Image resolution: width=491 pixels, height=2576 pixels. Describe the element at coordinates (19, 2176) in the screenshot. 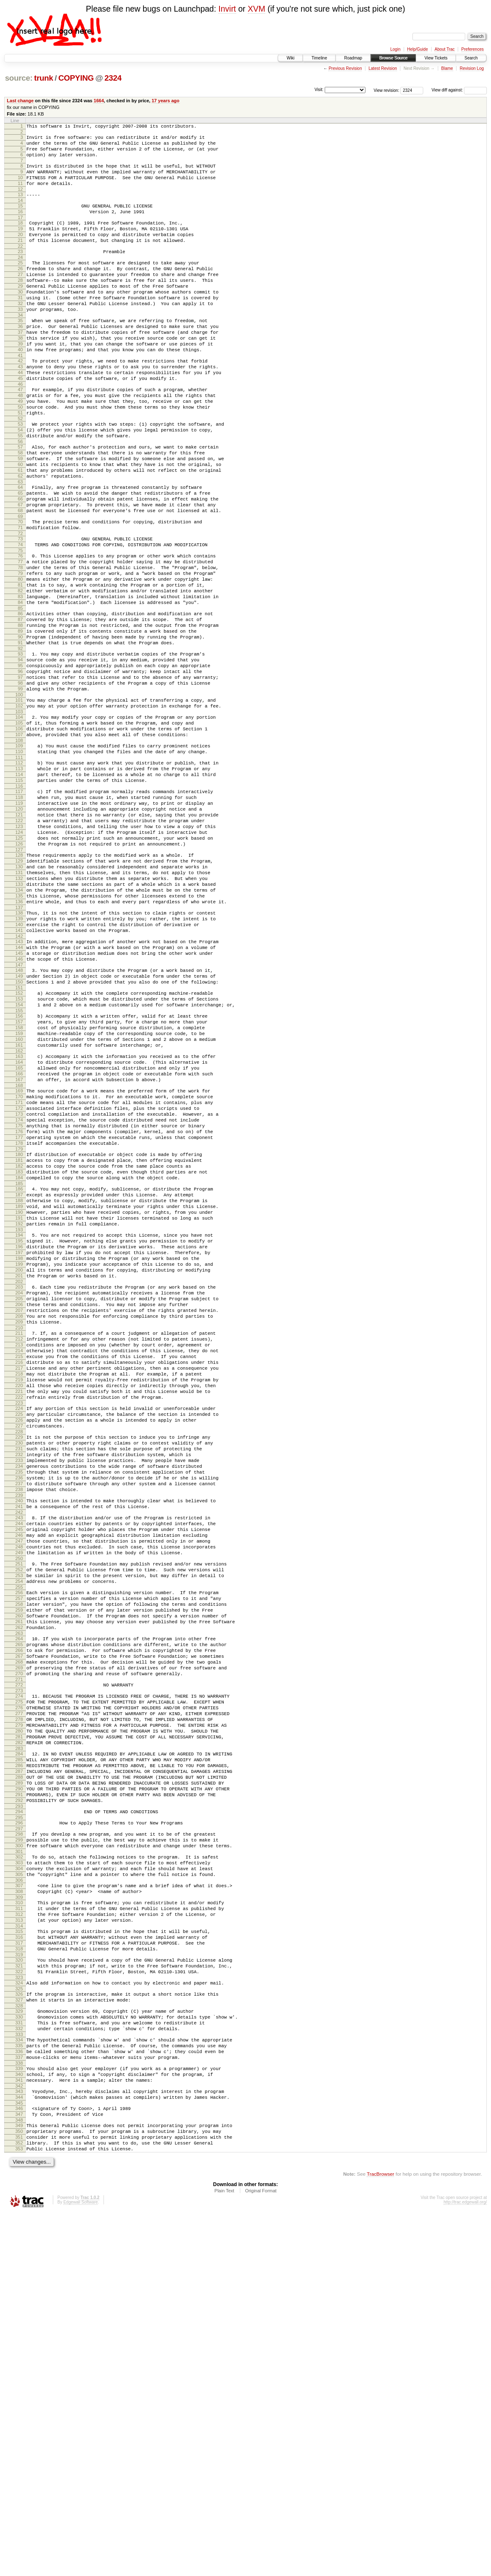

I see `303` at that location.